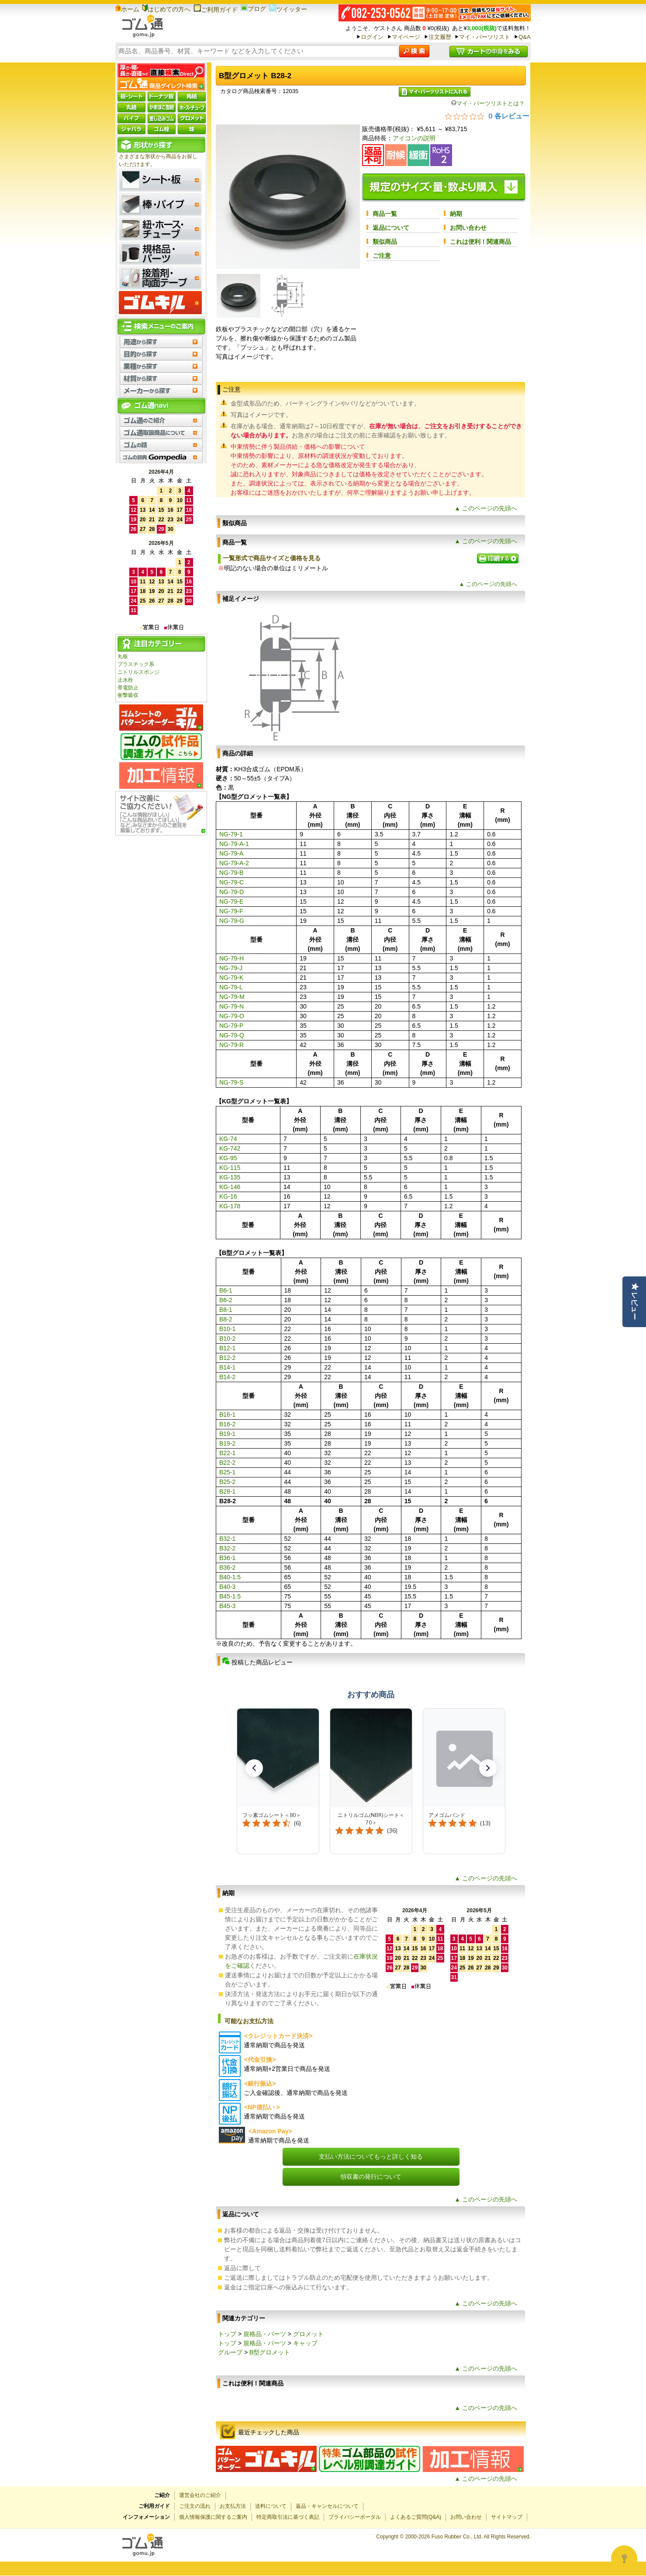 The image size is (646, 2576). What do you see at coordinates (227, 1538) in the screenshot?
I see `B32-1` at bounding box center [227, 1538].